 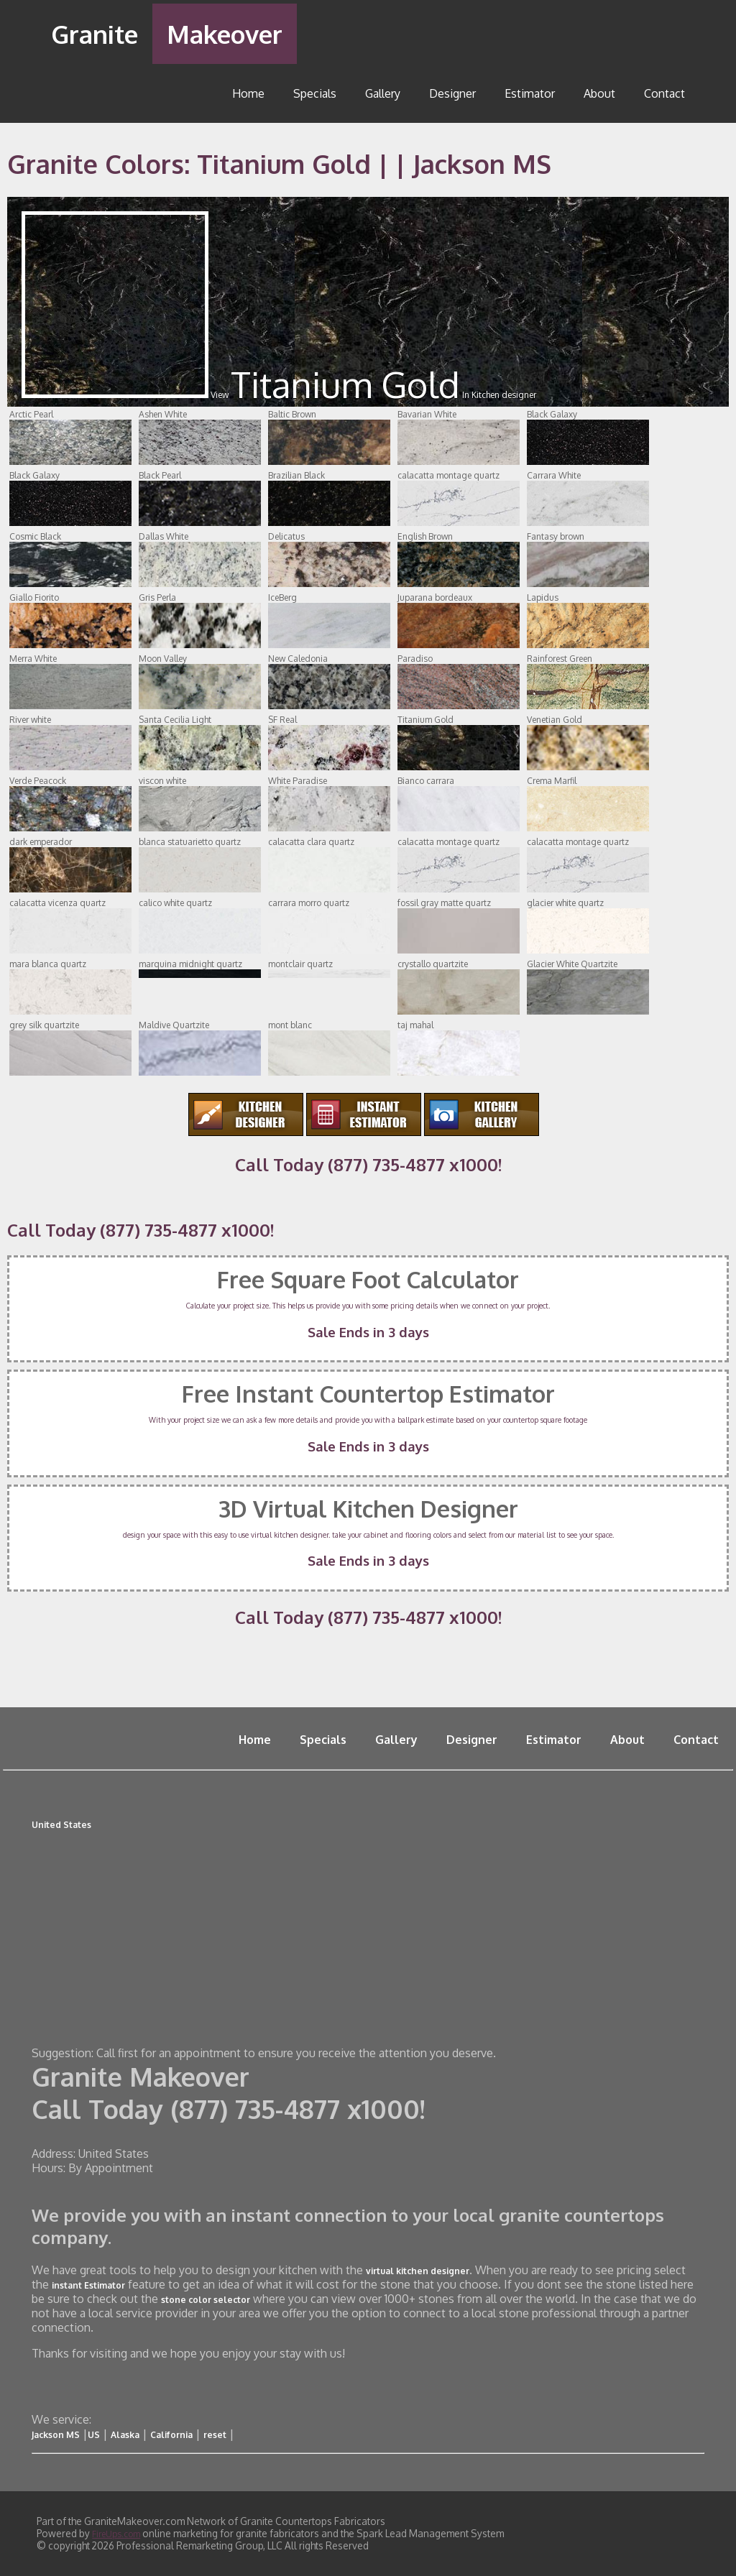 I want to click on instant Estimator, so click(x=88, y=2285).